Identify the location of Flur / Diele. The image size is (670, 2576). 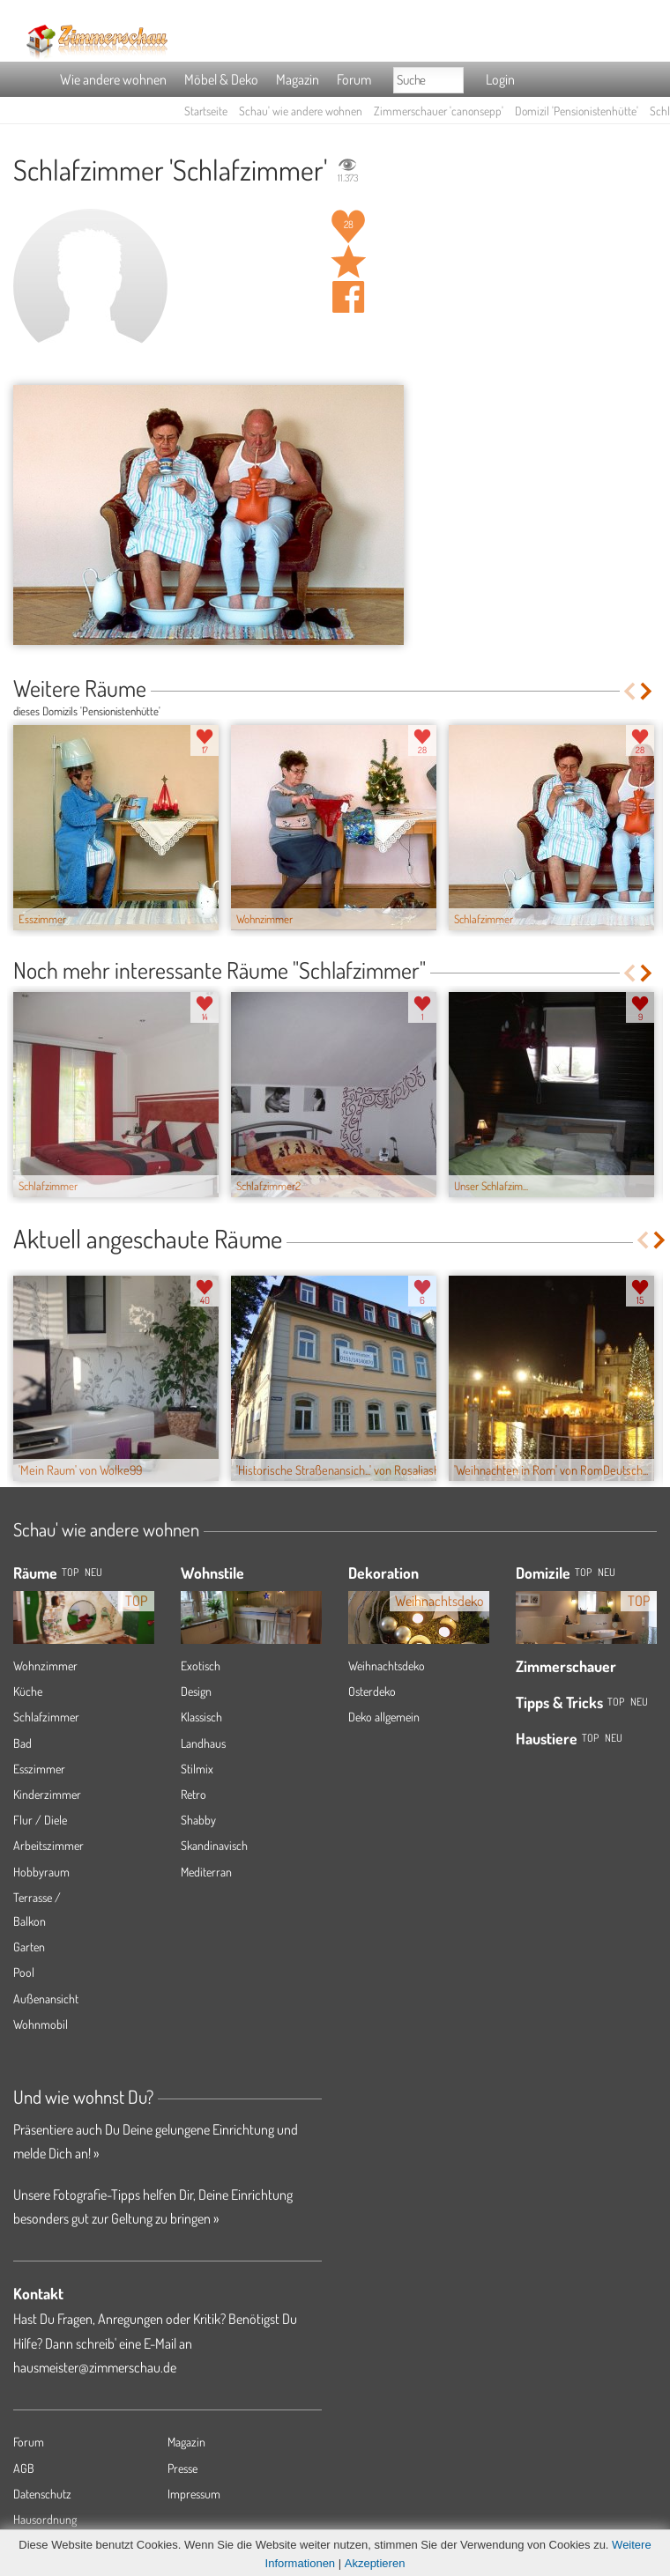
(40, 1819).